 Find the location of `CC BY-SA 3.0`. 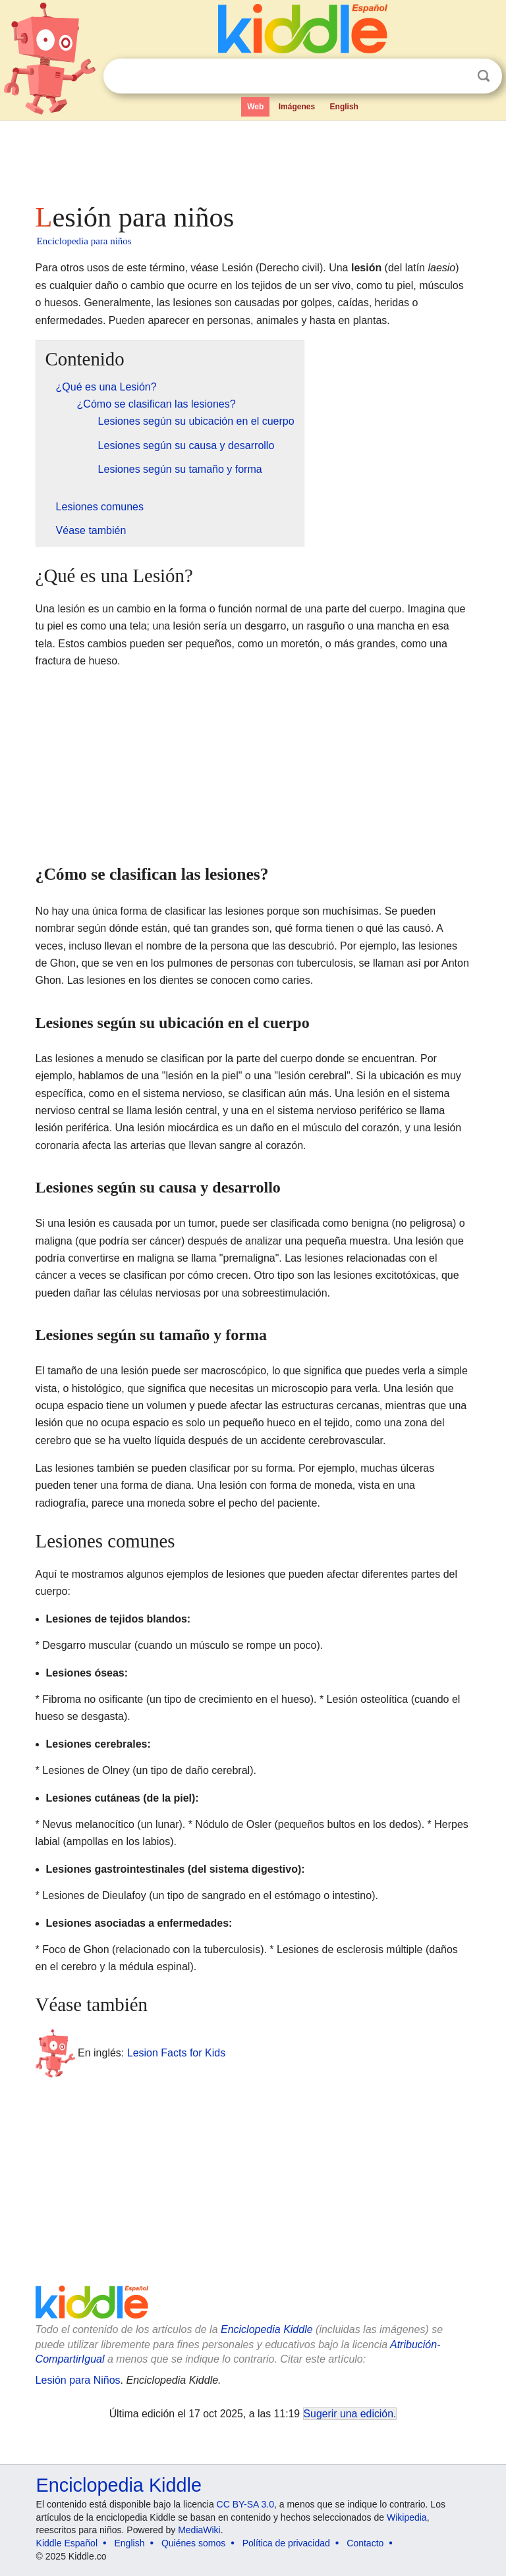

CC BY-SA 3.0 is located at coordinates (245, 2504).